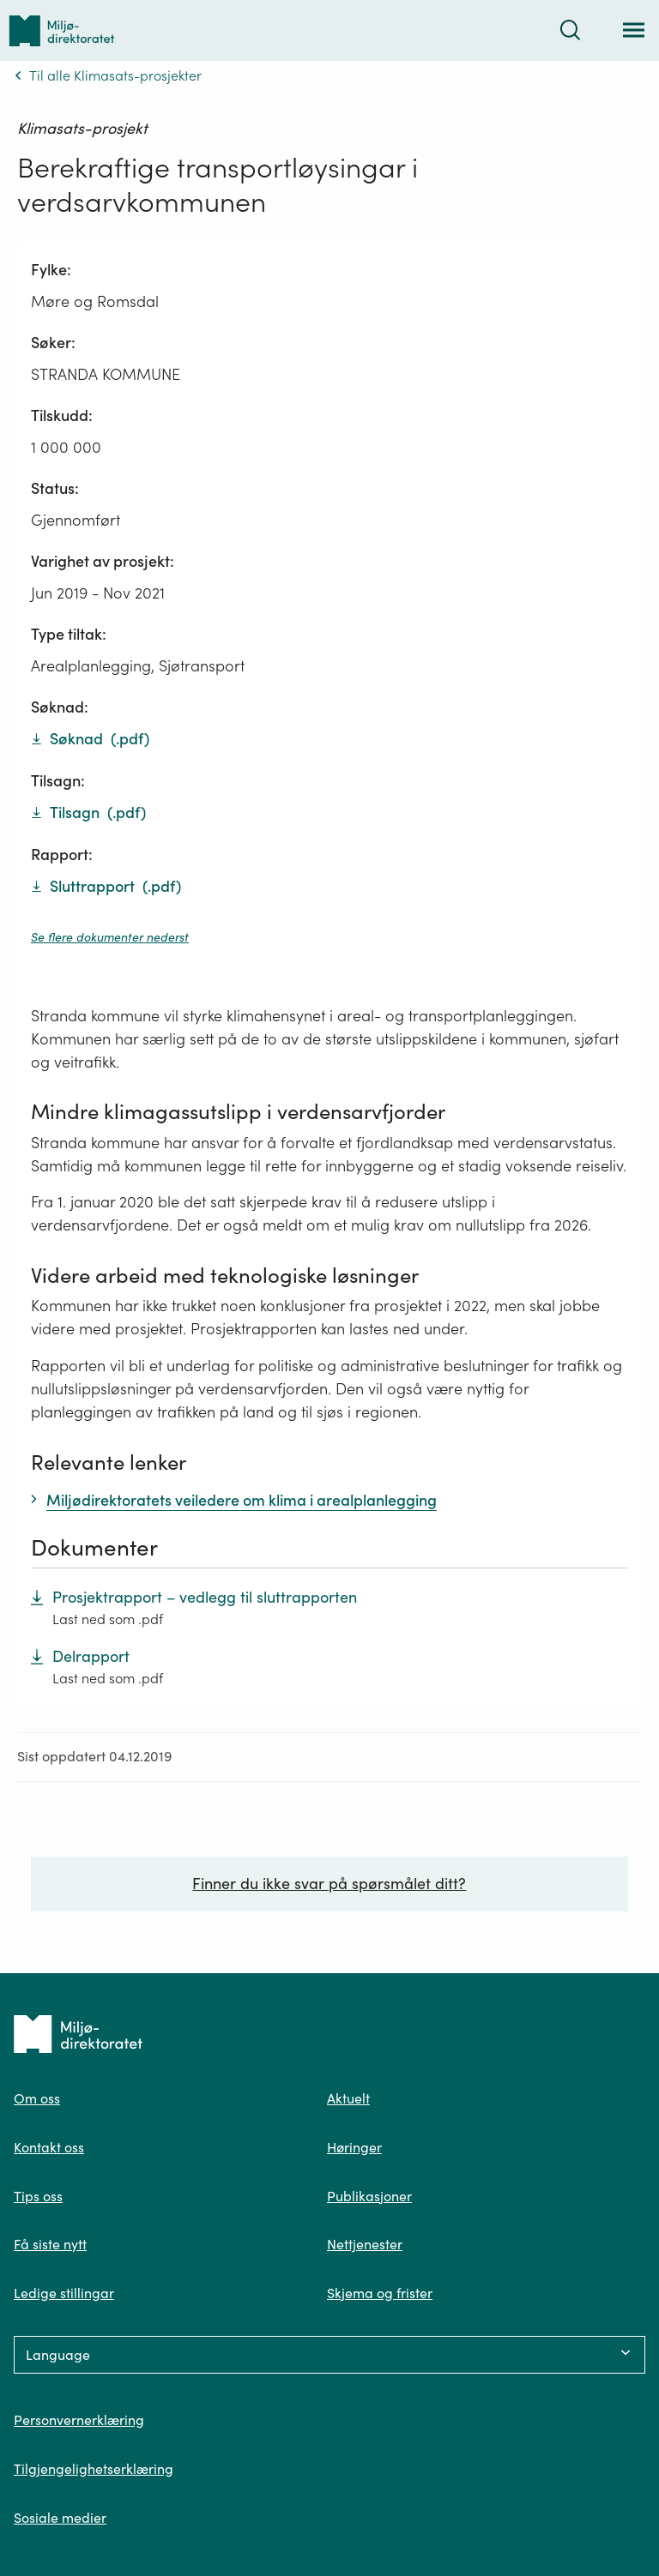 This screenshot has width=659, height=2576. Describe the element at coordinates (62, 30) in the screenshot. I see `[Tilbake til forsiden]` at that location.